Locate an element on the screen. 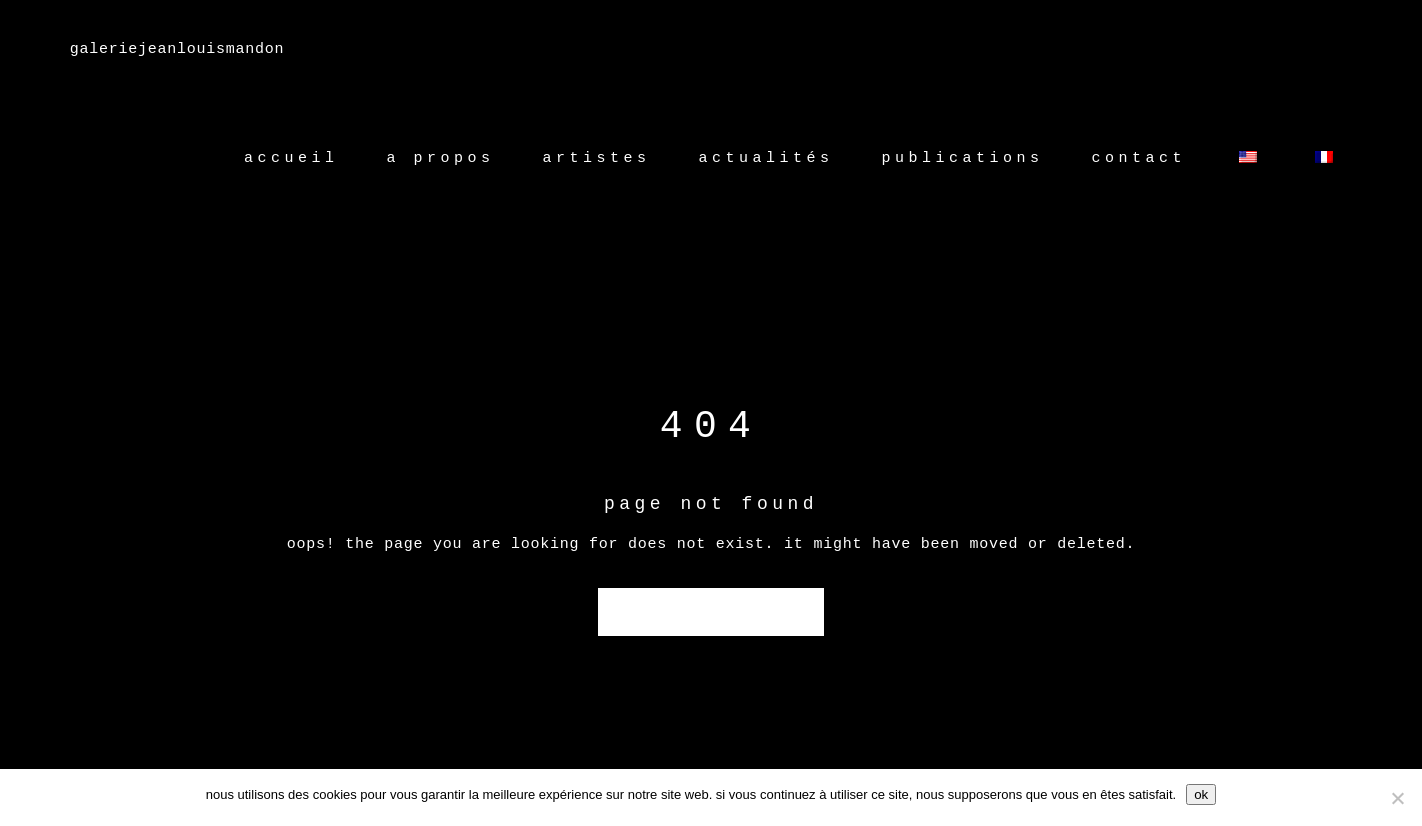  Ok is located at coordinates (1201, 794).